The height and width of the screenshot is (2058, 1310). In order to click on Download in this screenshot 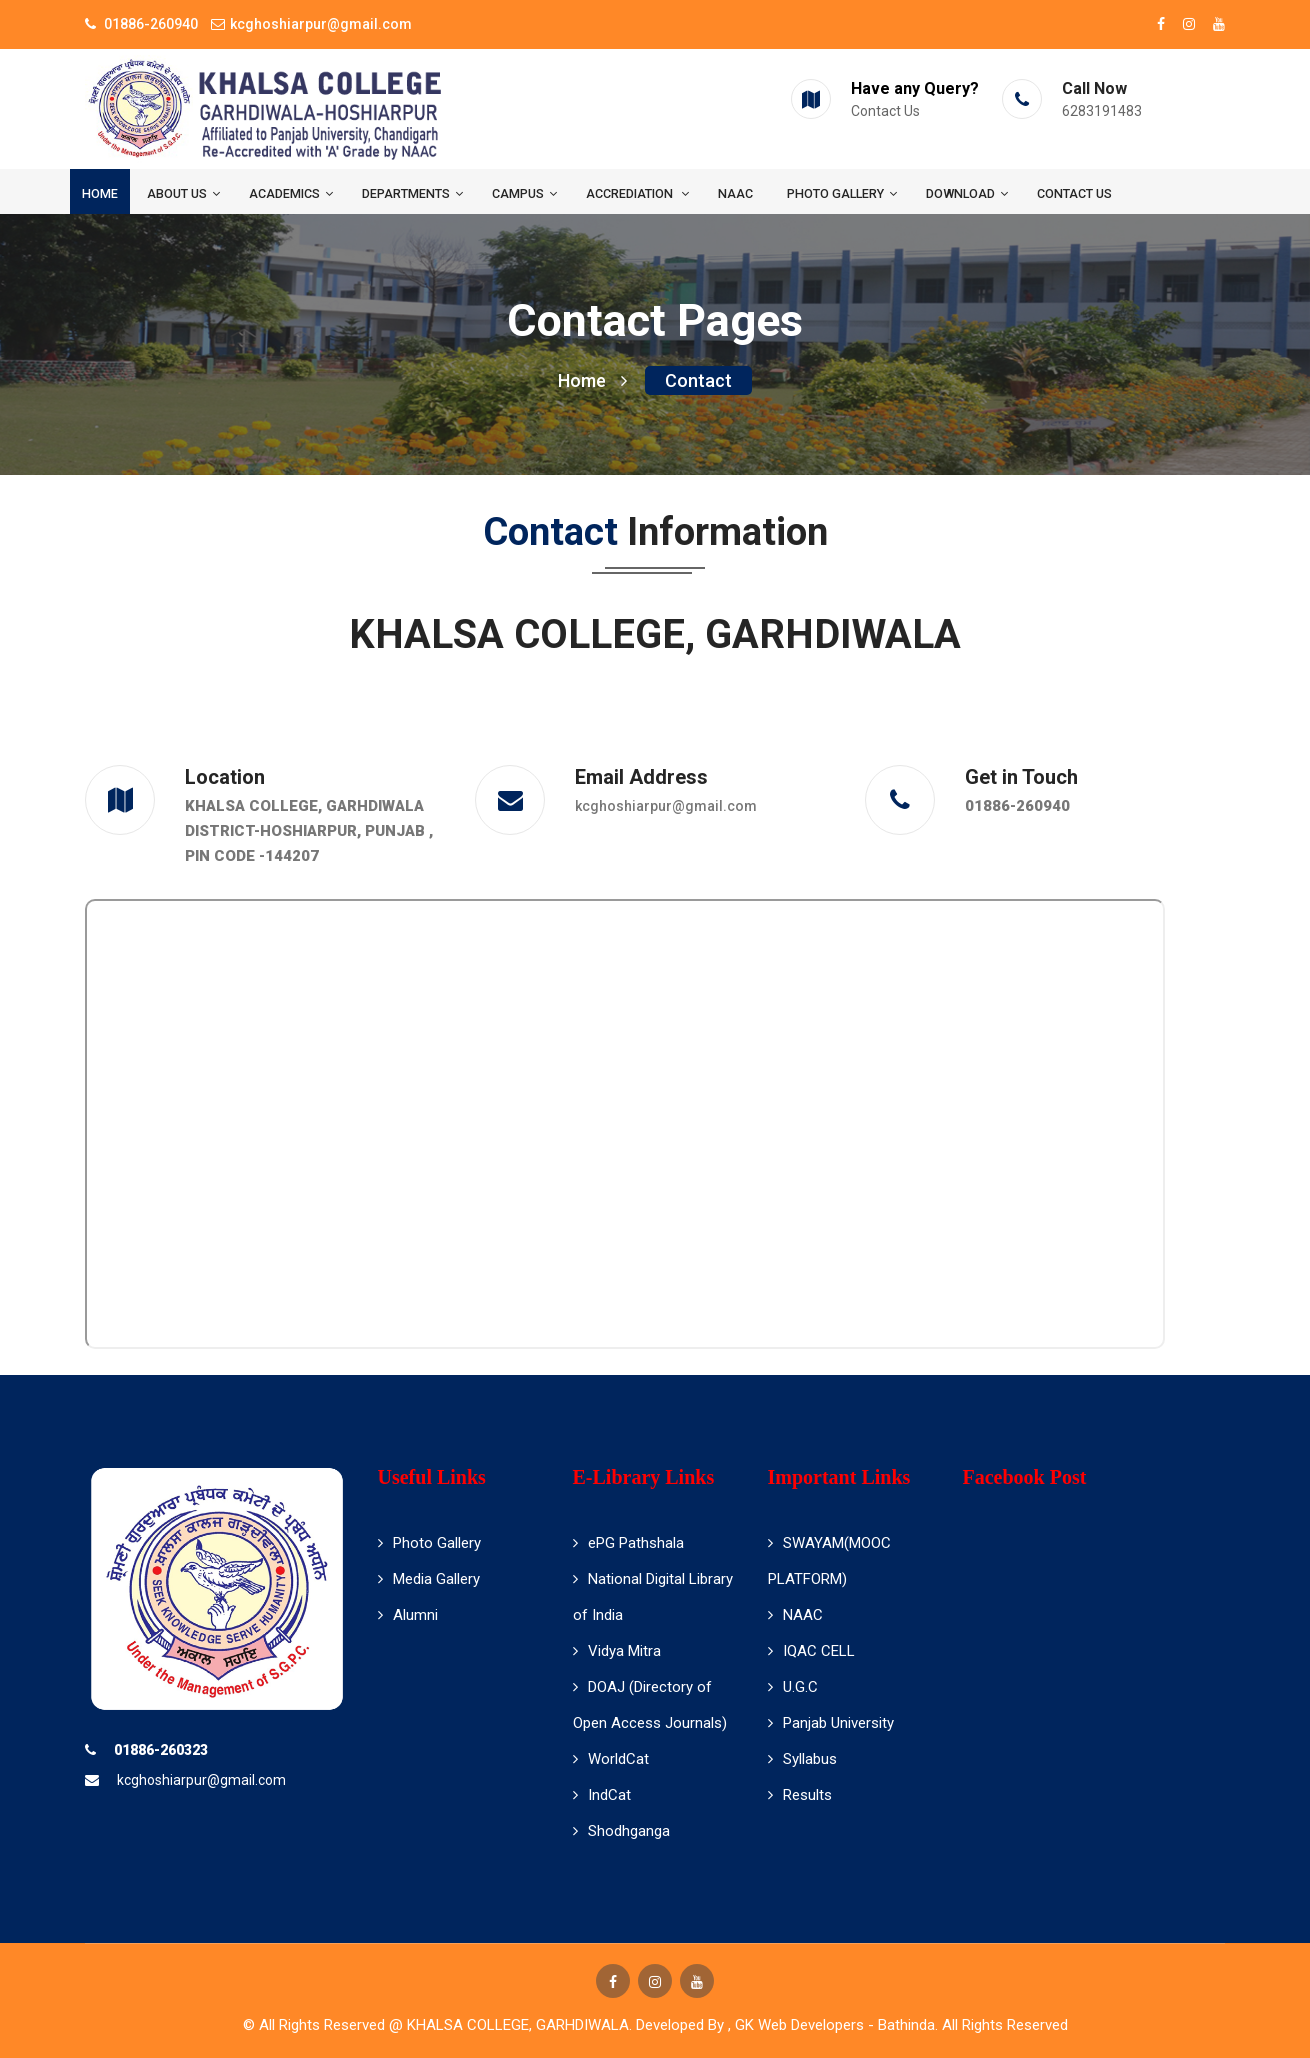, I will do `click(967, 193)`.